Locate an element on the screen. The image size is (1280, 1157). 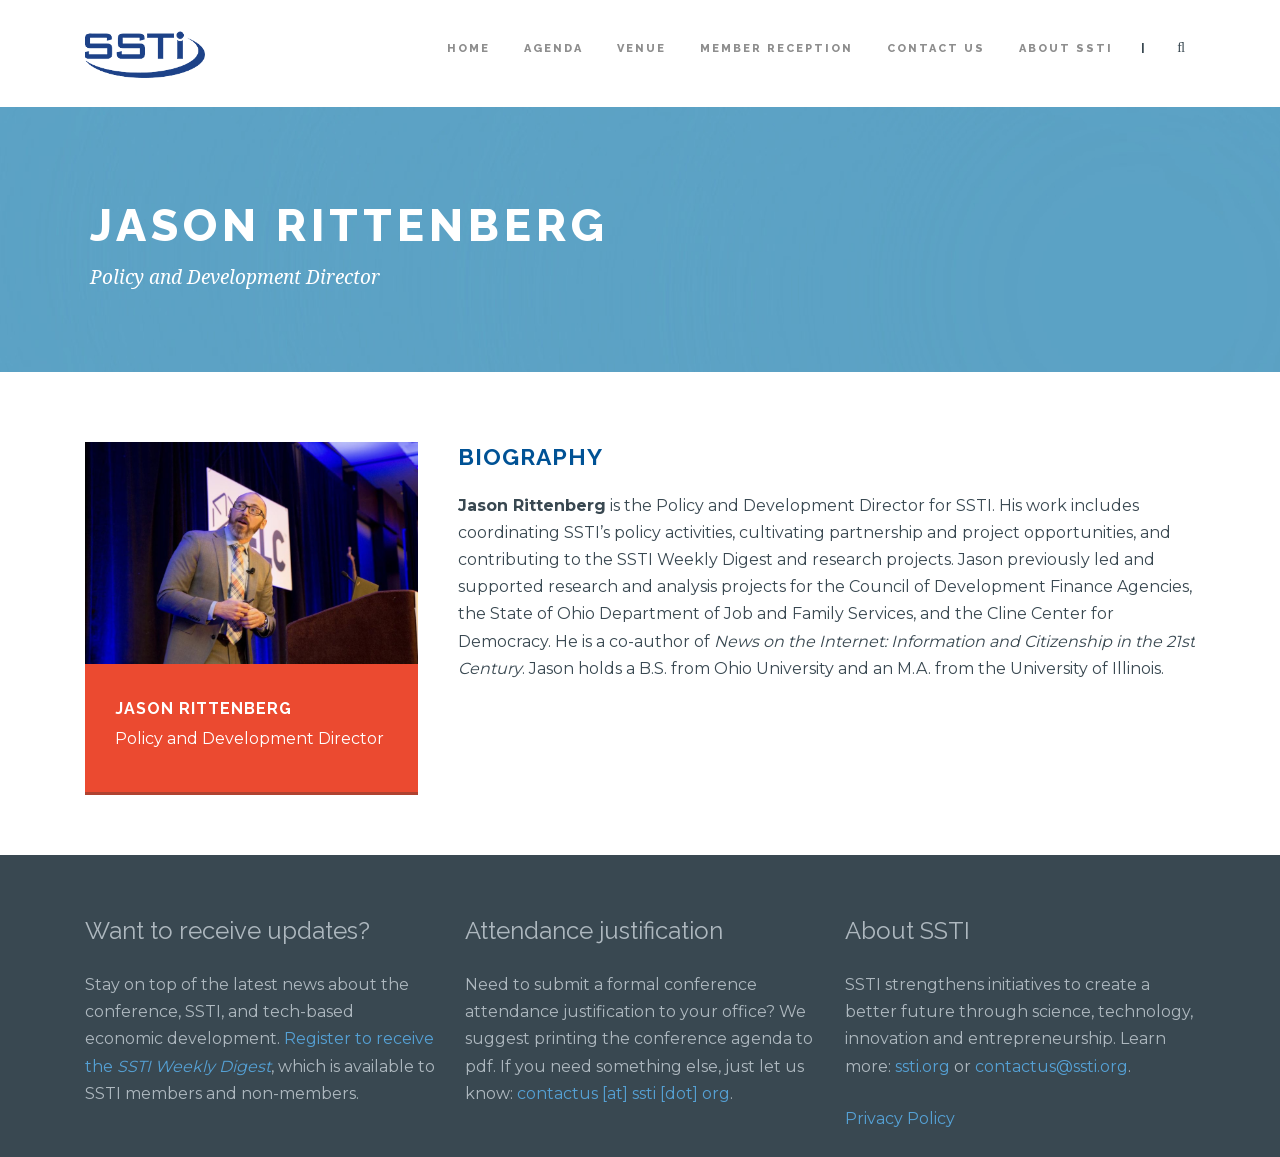
Venue is located at coordinates (641, 48).